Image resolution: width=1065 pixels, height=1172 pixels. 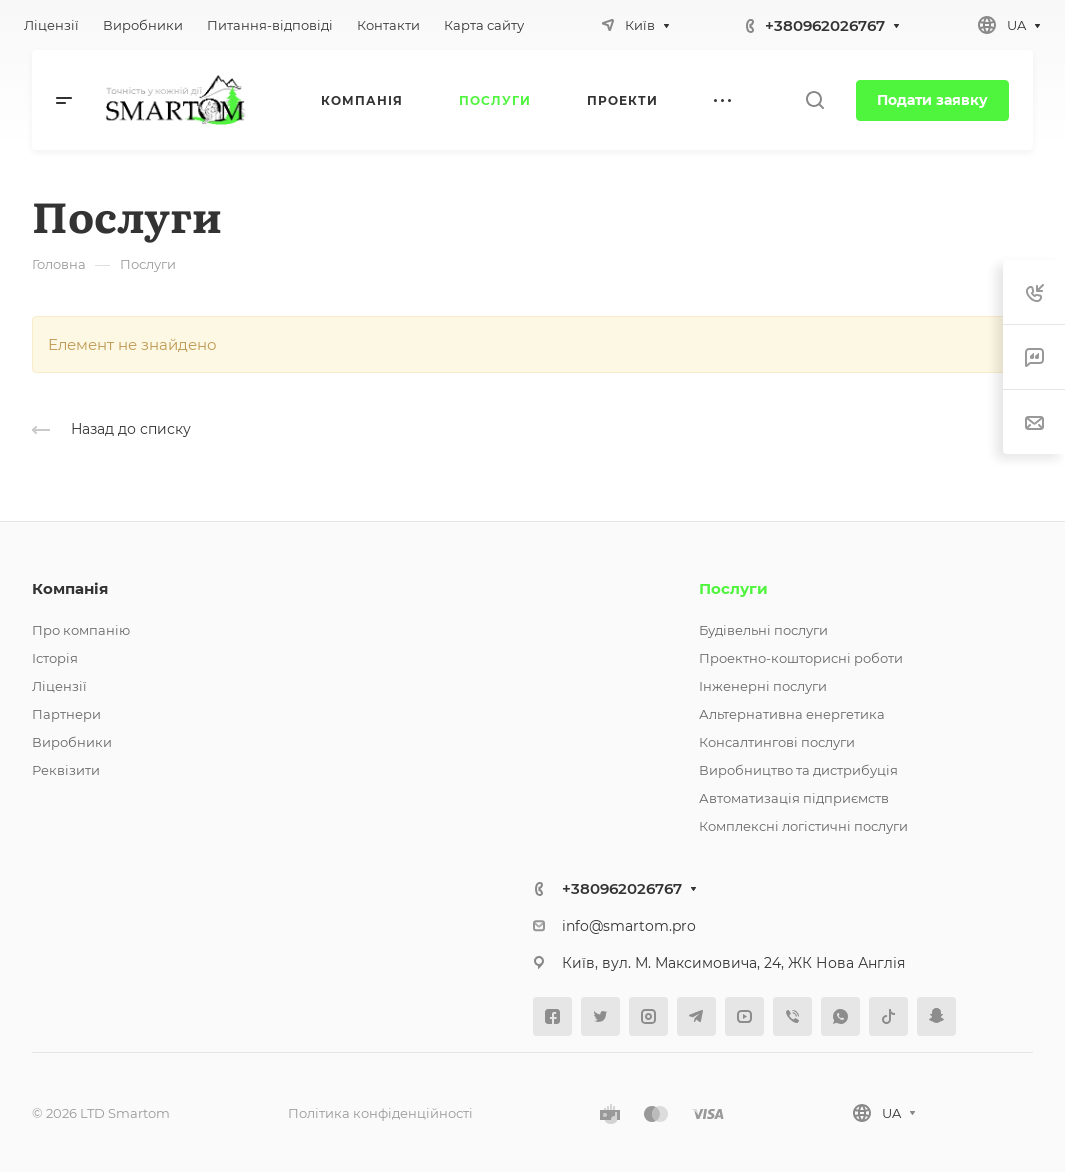 What do you see at coordinates (72, 742) in the screenshot?
I see `Виробники` at bounding box center [72, 742].